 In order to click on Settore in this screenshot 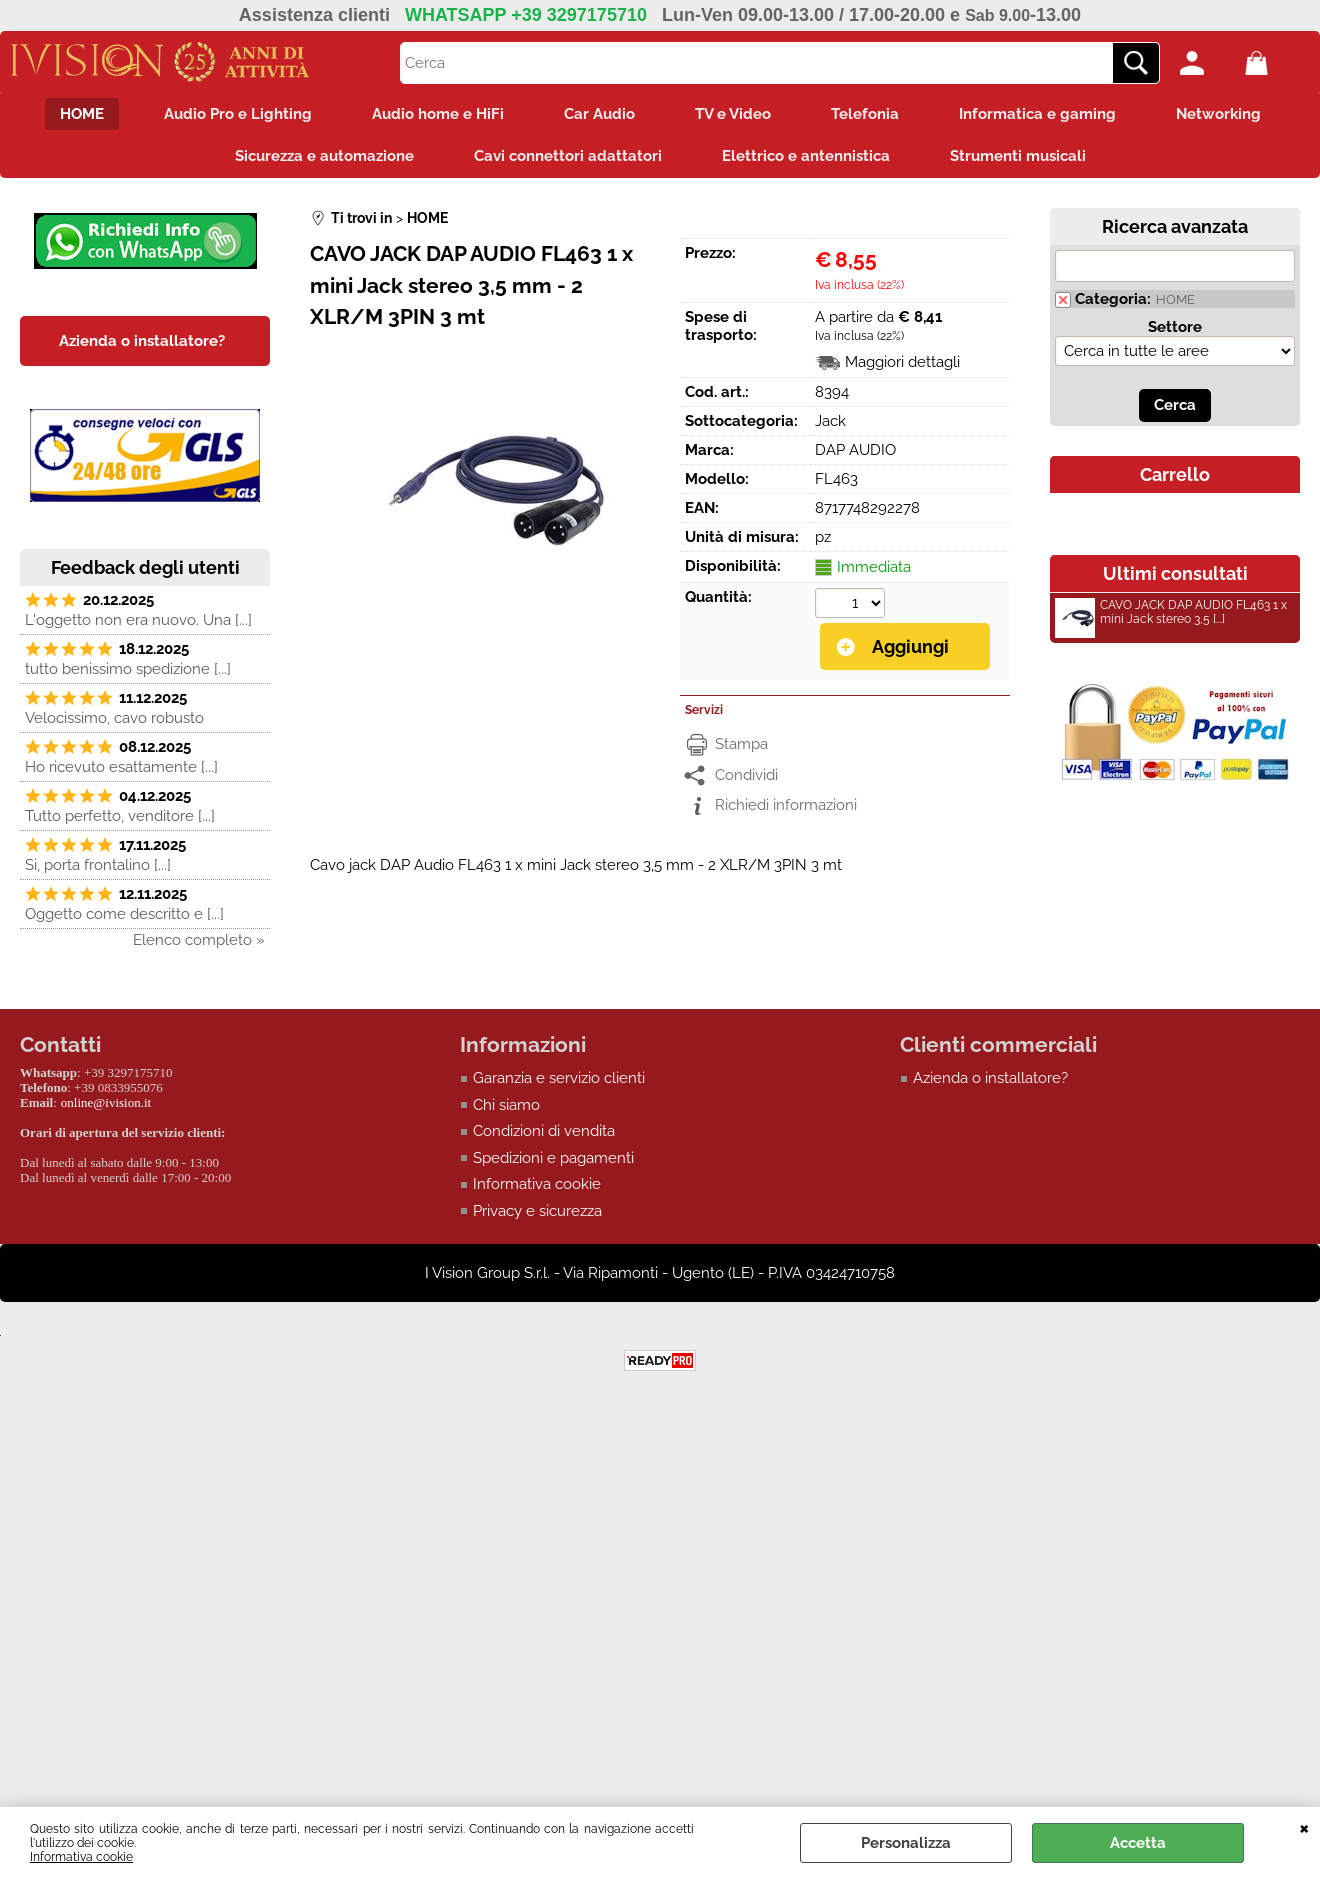, I will do `click(1175, 327)`.